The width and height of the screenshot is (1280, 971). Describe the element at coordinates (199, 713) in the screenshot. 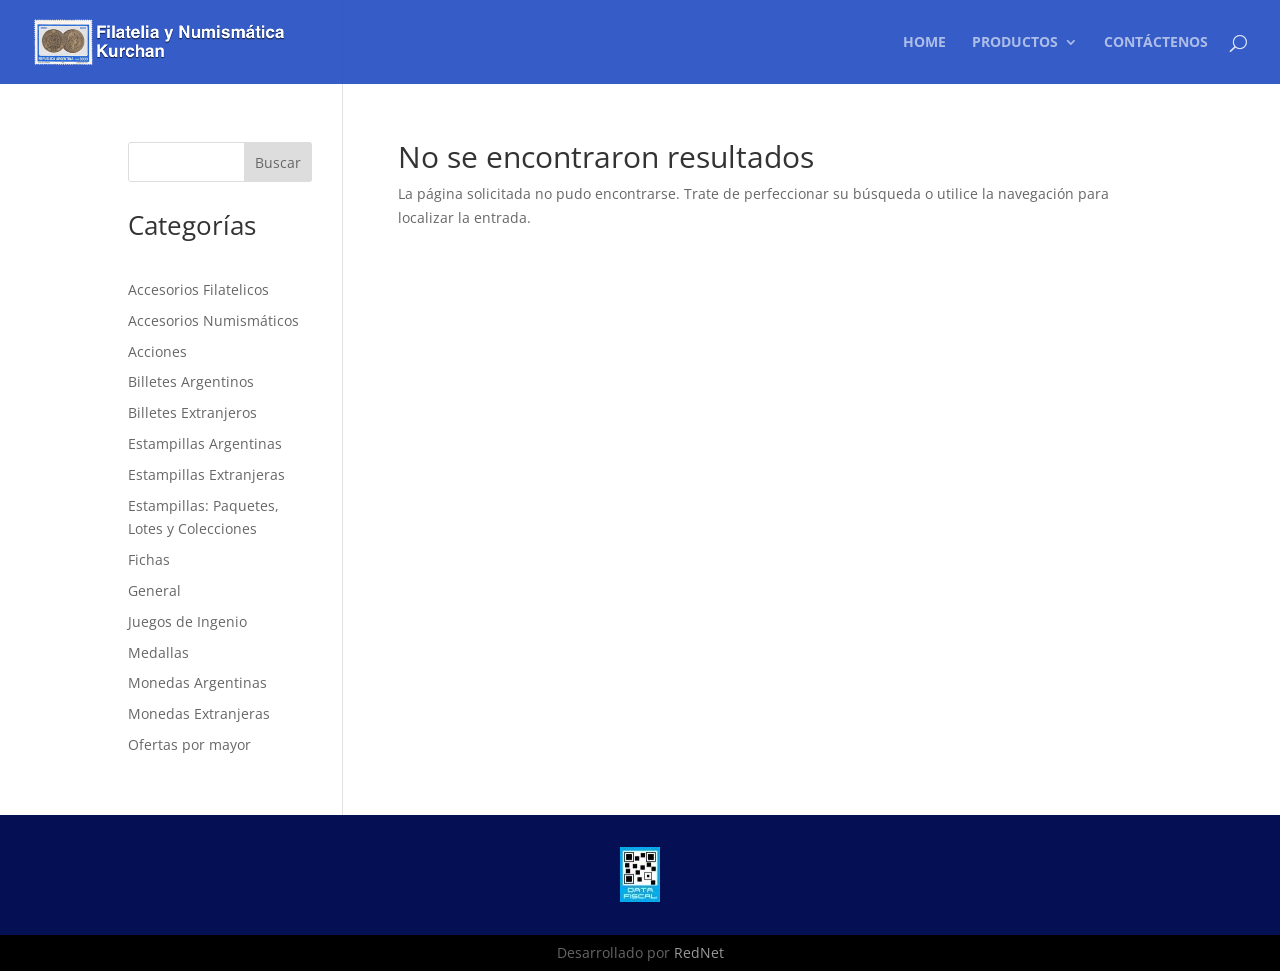

I see `Monedas Extranjeras` at that location.